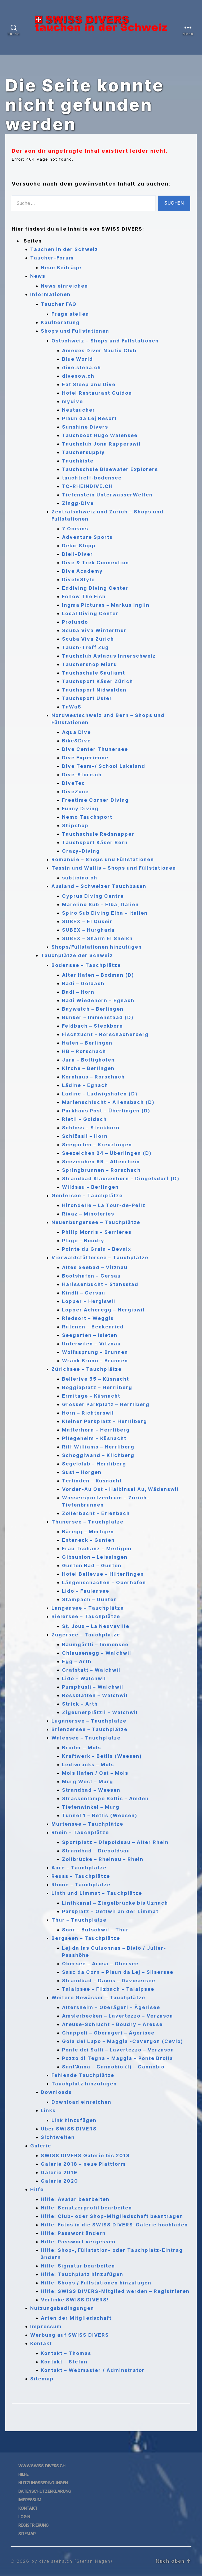 The image size is (202, 2576). Describe the element at coordinates (88, 1060) in the screenshot. I see `Jura – Bottighofen` at that location.